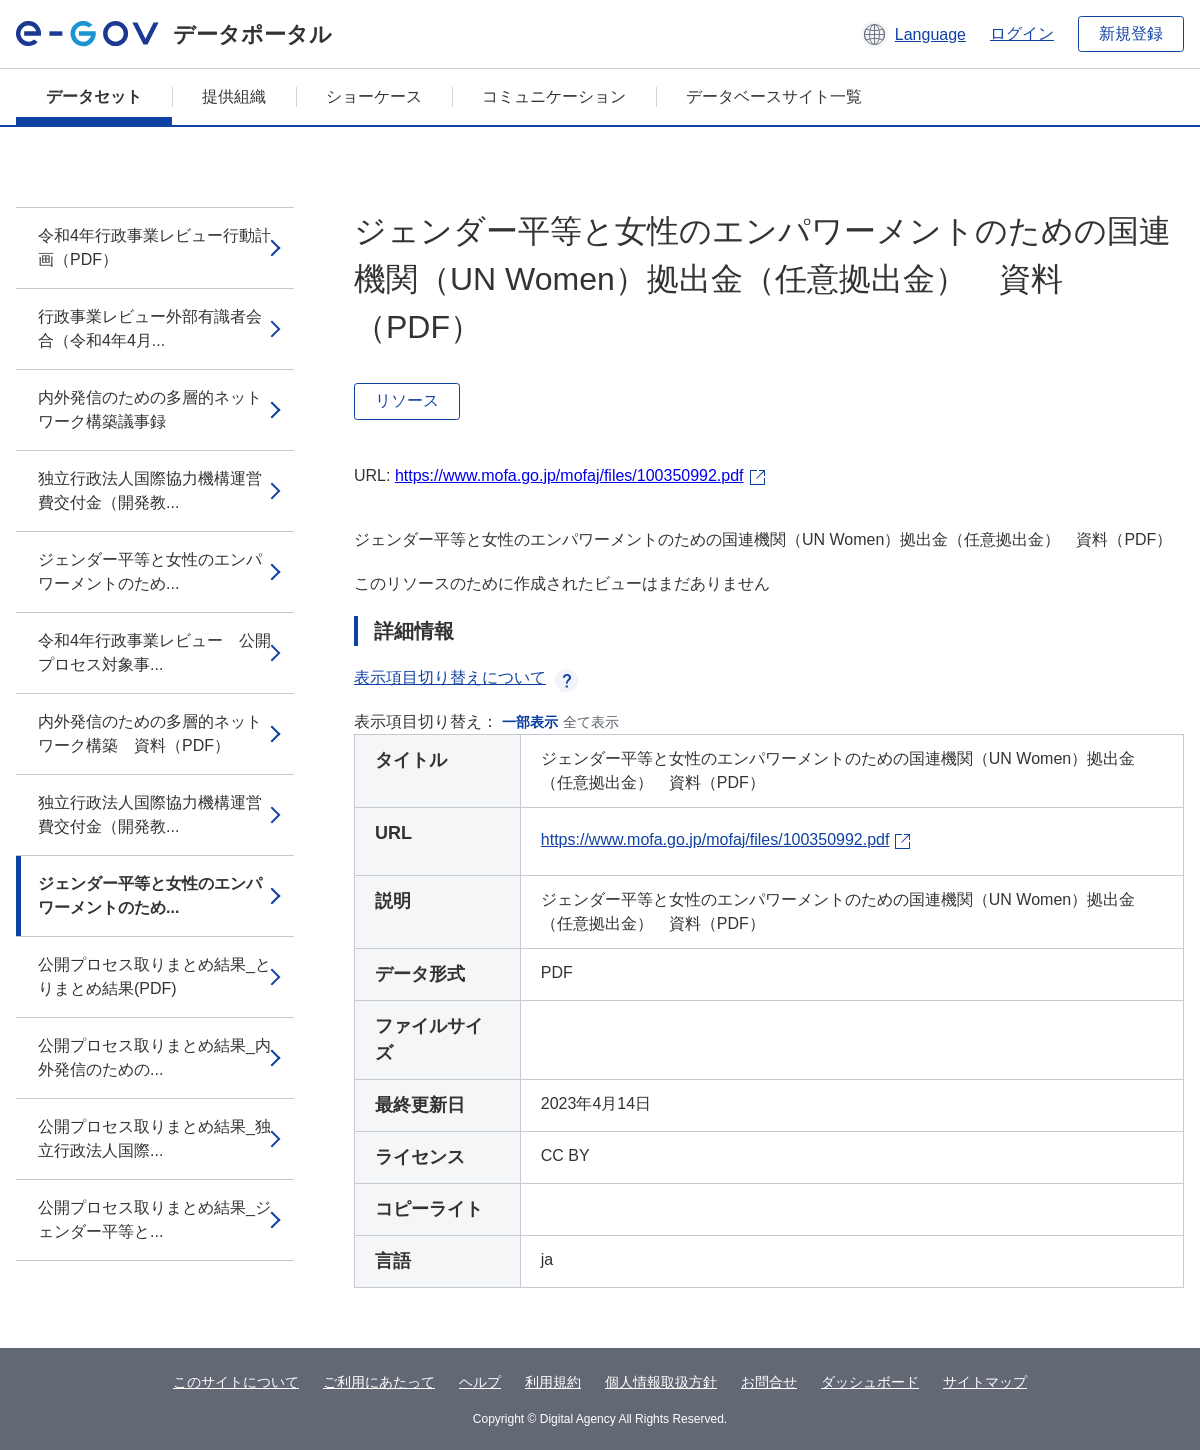 The width and height of the screenshot is (1200, 1450). Describe the element at coordinates (530, 722) in the screenshot. I see `一部表示` at that location.